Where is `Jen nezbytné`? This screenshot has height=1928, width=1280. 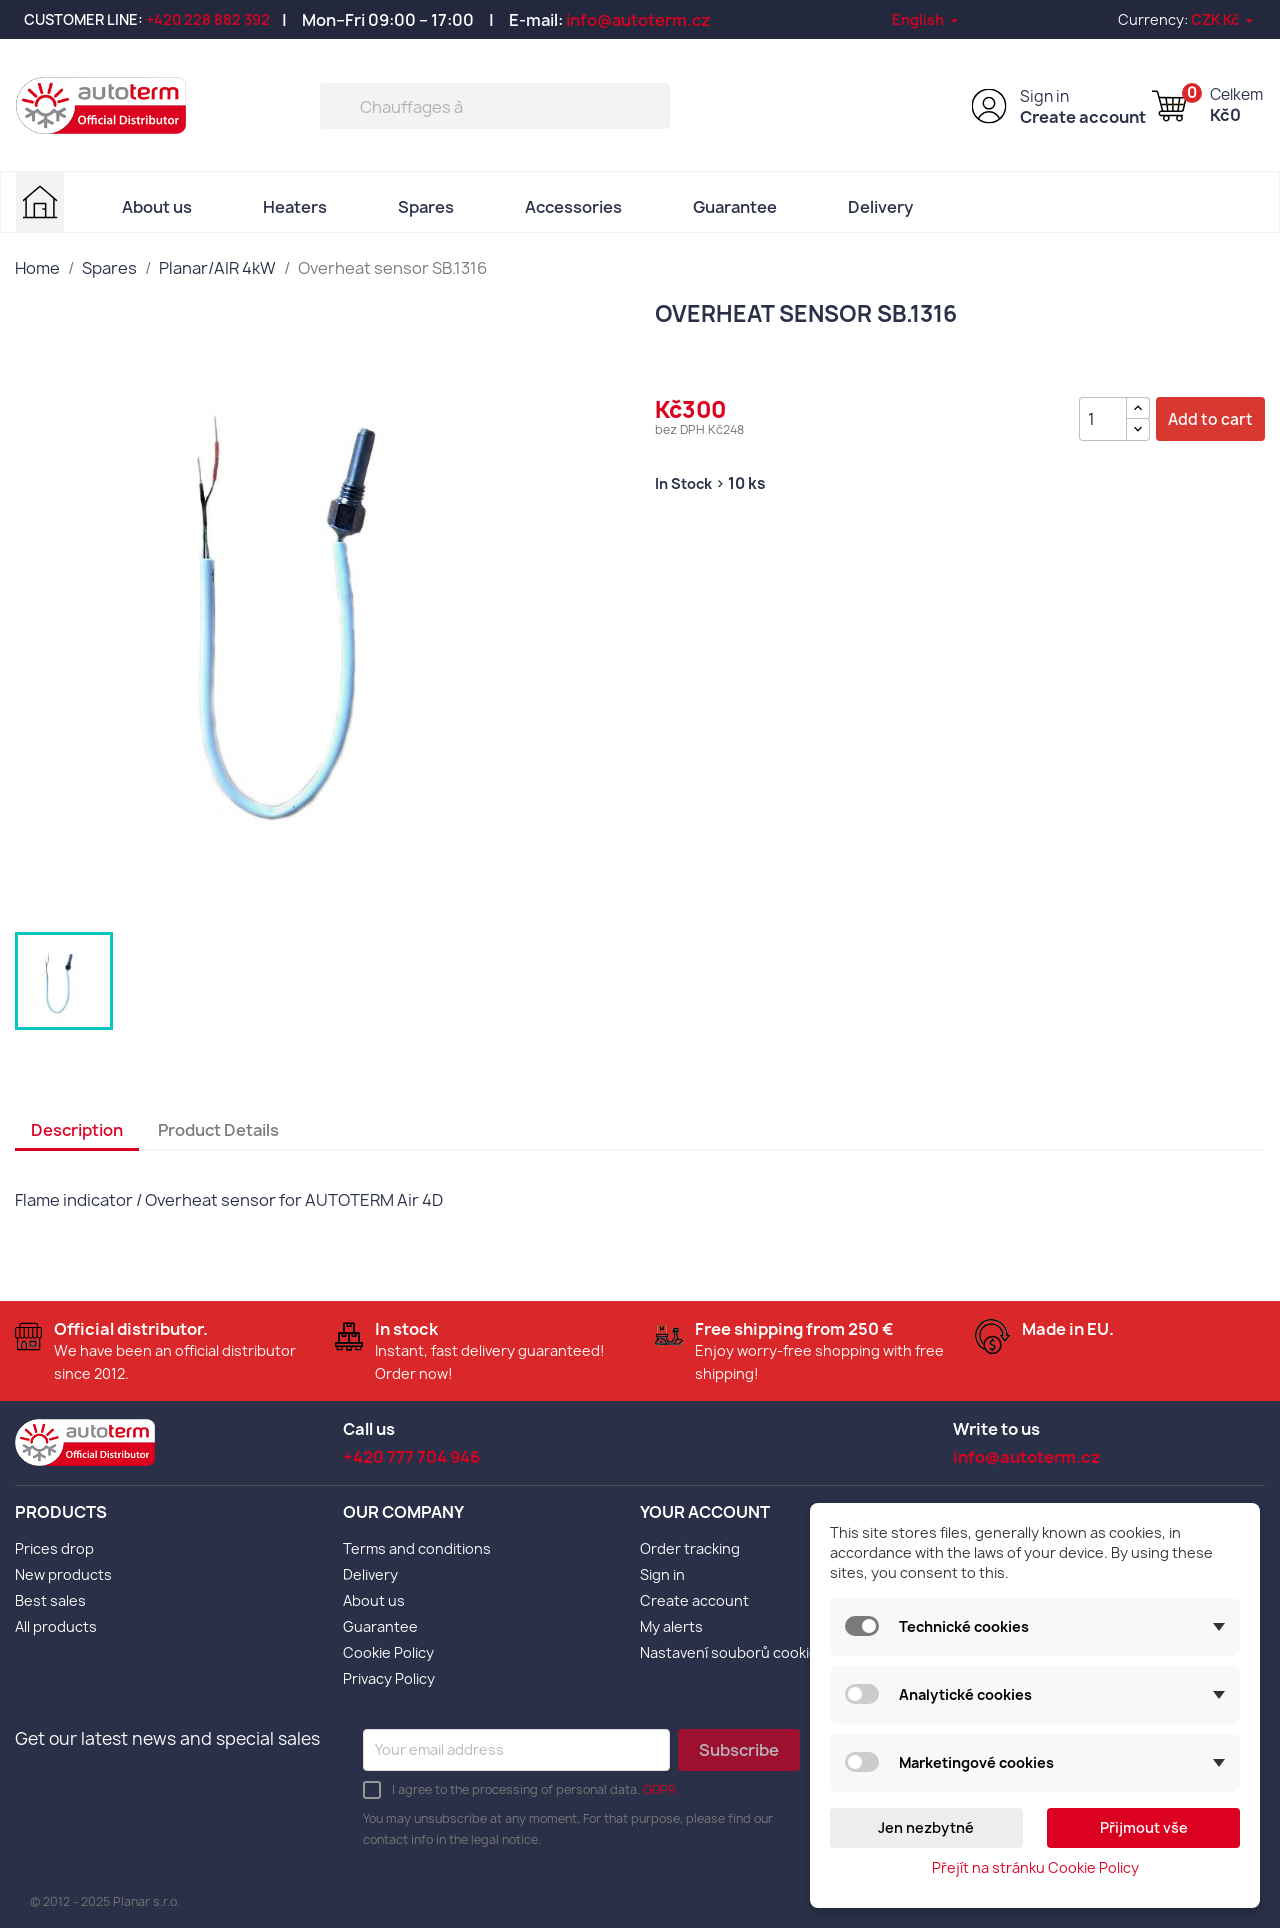
Jen nezbytné is located at coordinates (926, 1827).